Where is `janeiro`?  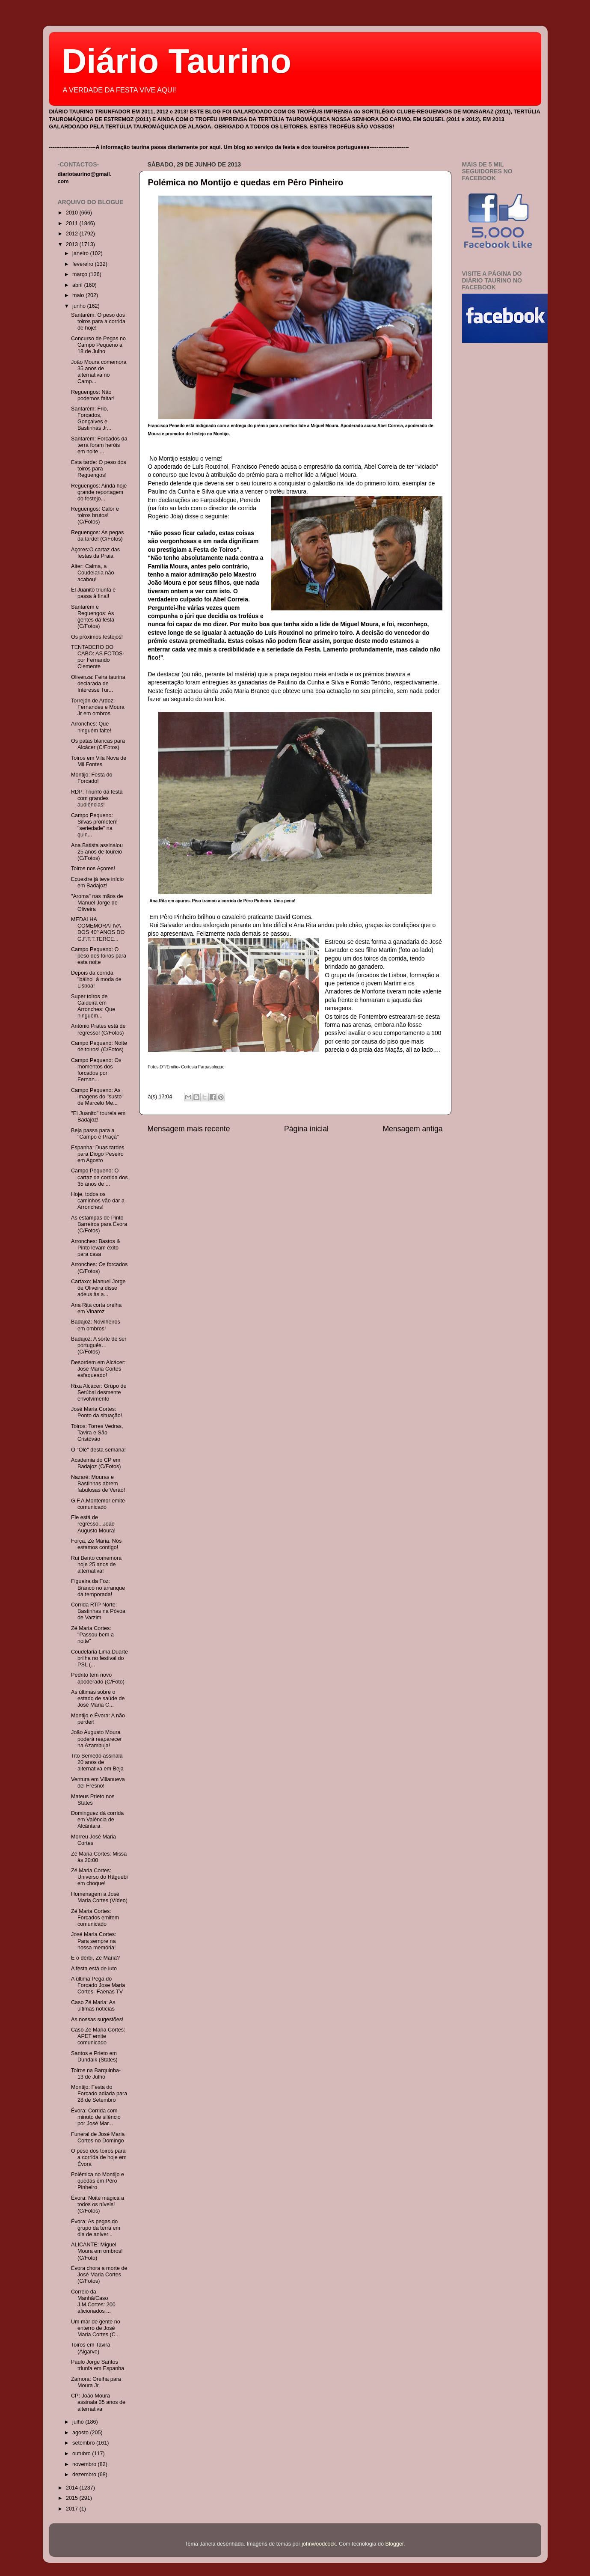
janeiro is located at coordinates (81, 253).